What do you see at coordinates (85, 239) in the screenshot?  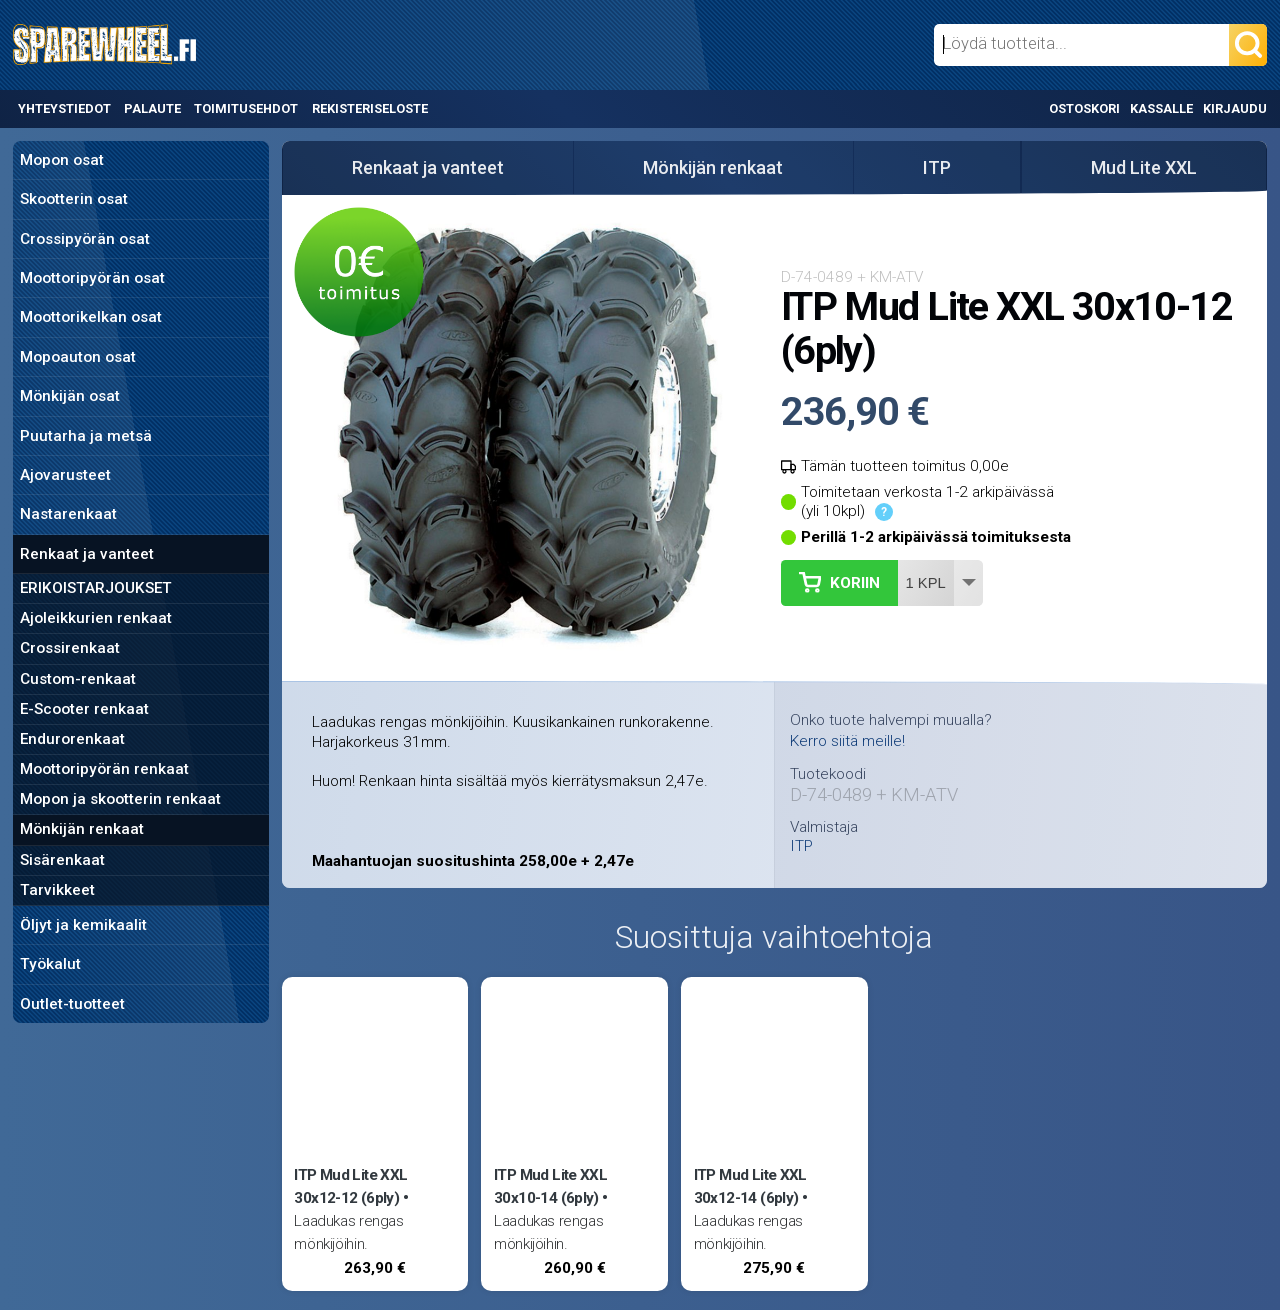 I see `Crossipyörän osat` at bounding box center [85, 239].